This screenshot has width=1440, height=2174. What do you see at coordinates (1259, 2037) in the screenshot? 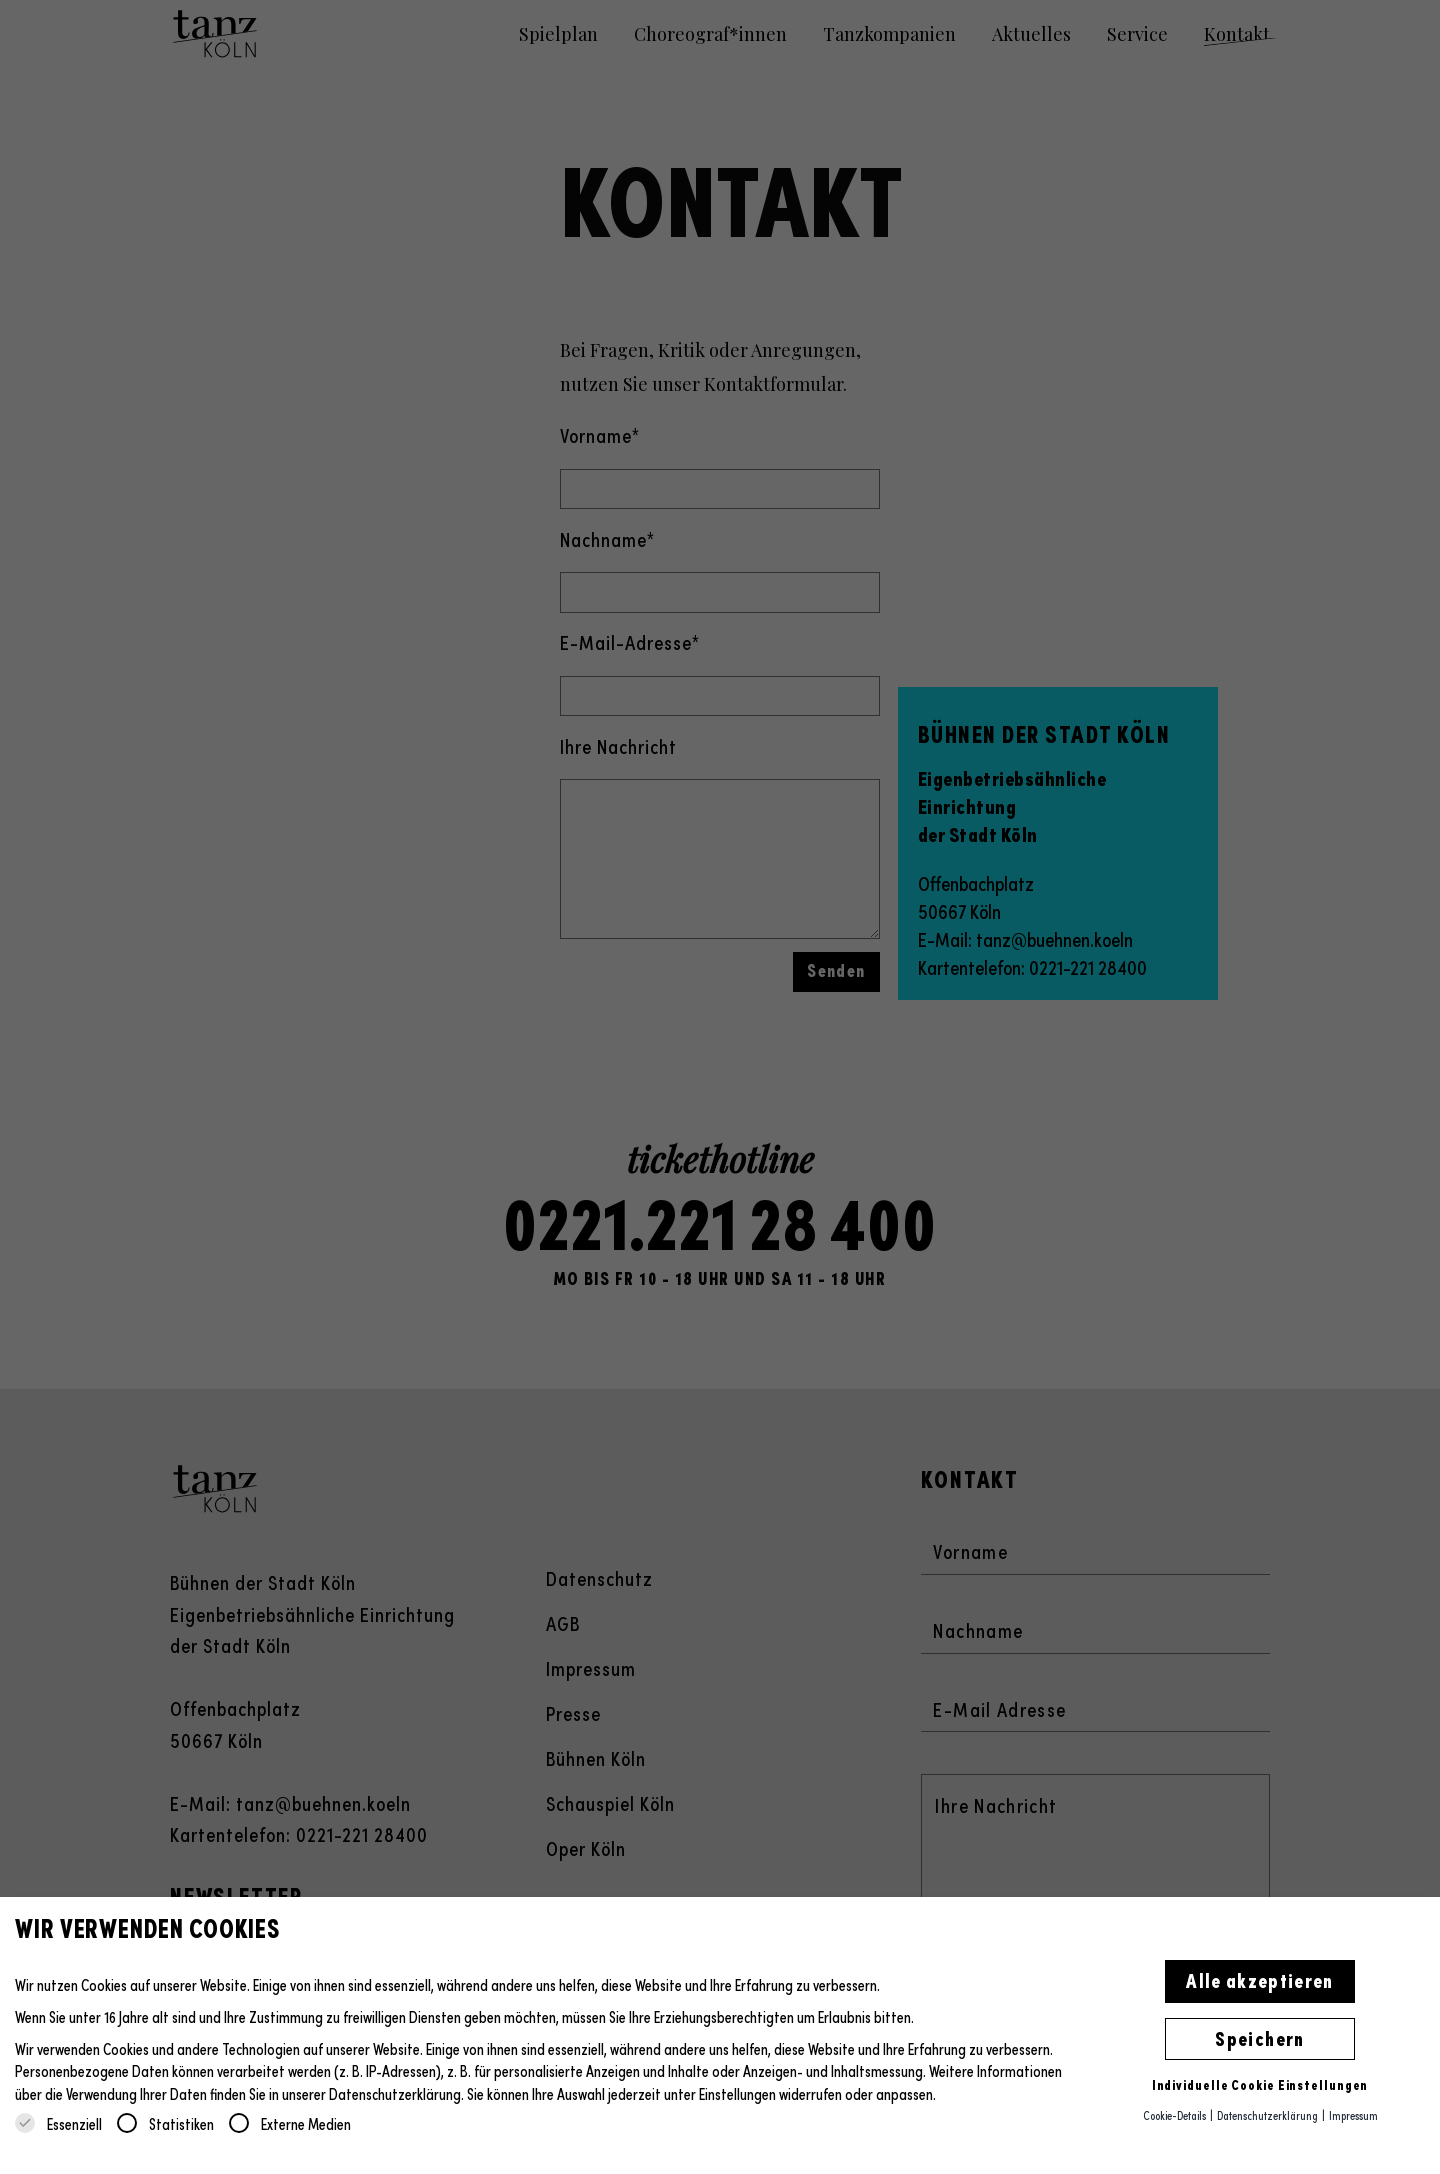
I see `Speichern [button]` at bounding box center [1259, 2037].